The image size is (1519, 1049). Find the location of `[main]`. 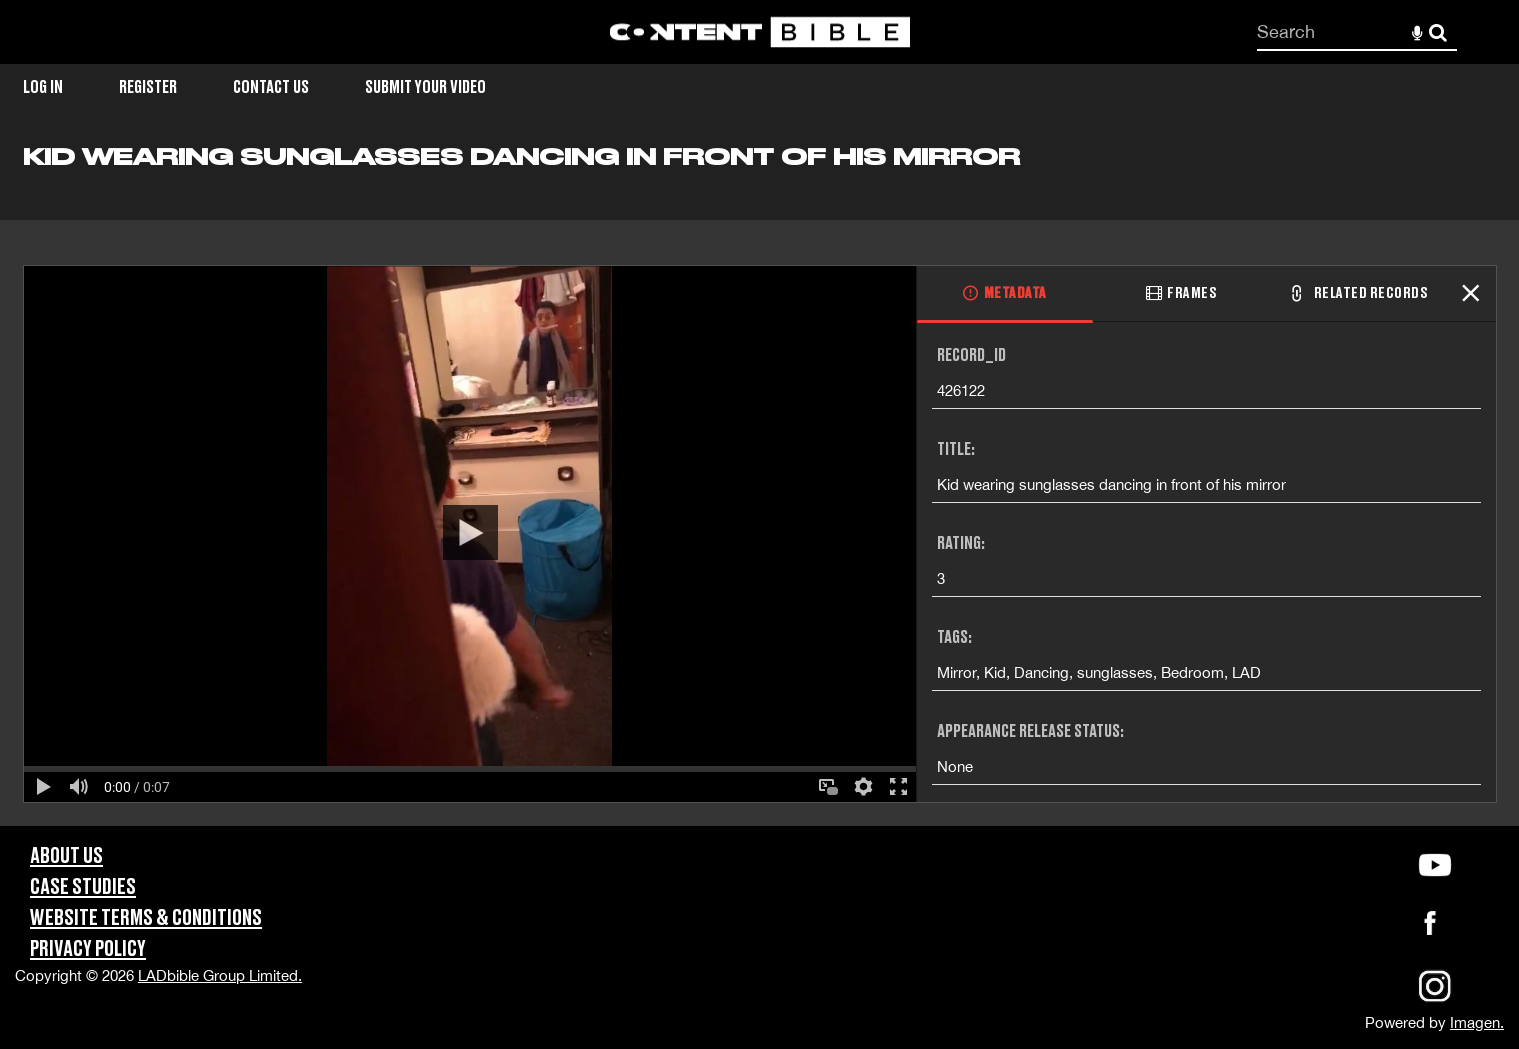

[main] is located at coordinates (759, 483).